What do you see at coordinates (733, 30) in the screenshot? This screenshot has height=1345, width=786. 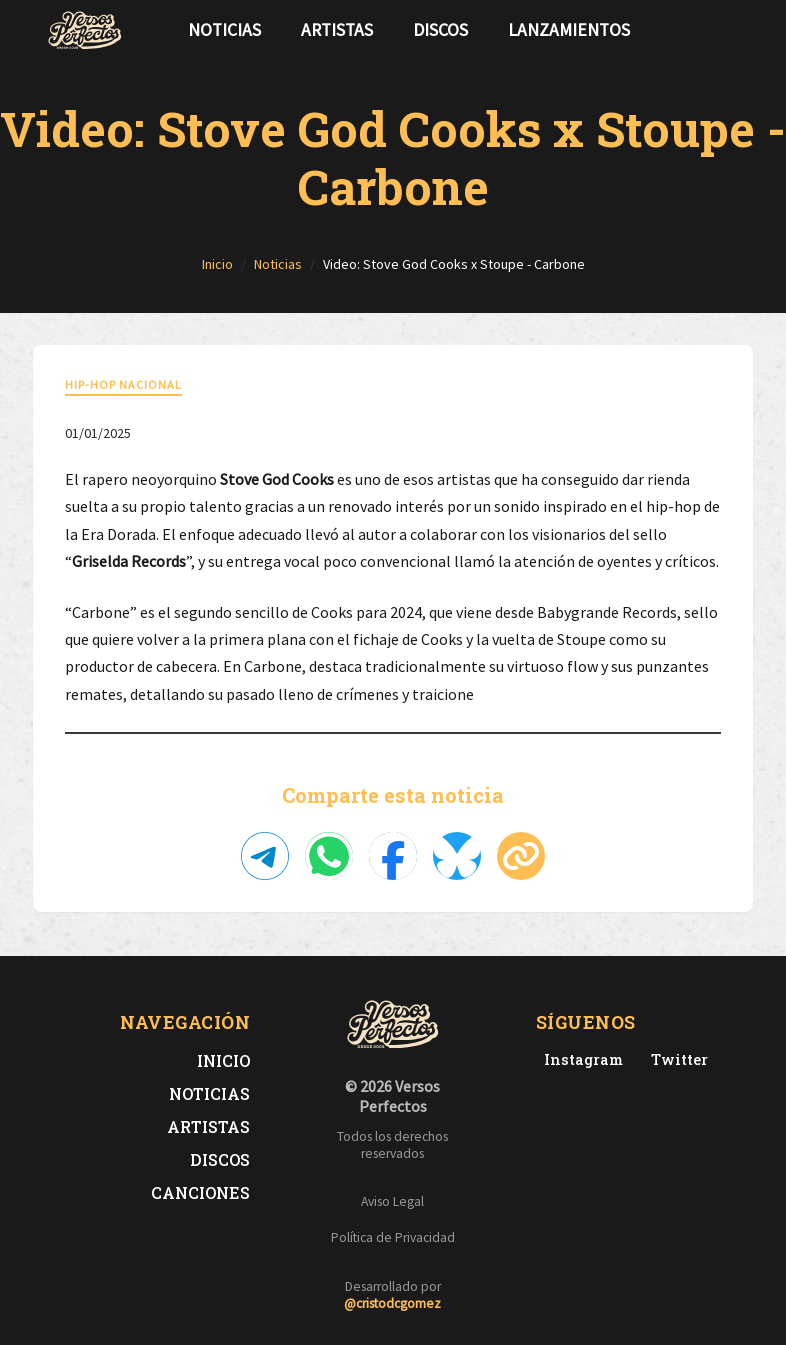 I see `[Síguenos en Instagram]` at bounding box center [733, 30].